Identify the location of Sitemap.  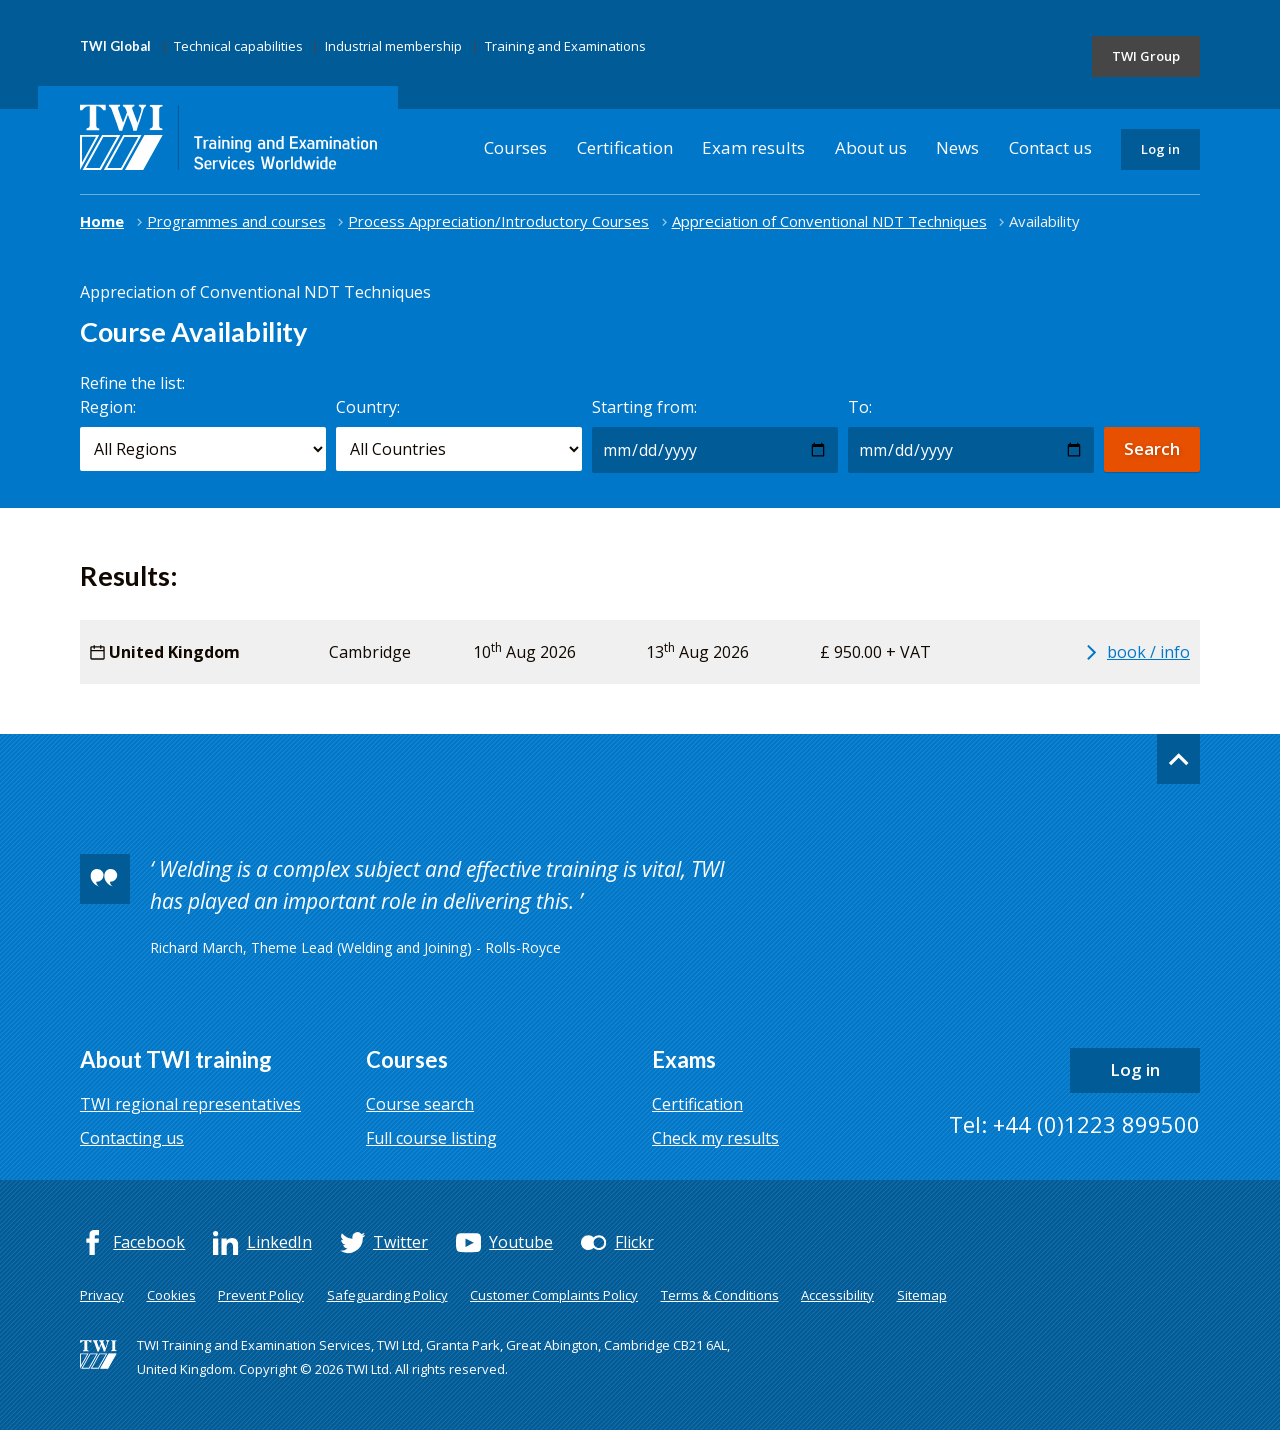
(922, 1295).